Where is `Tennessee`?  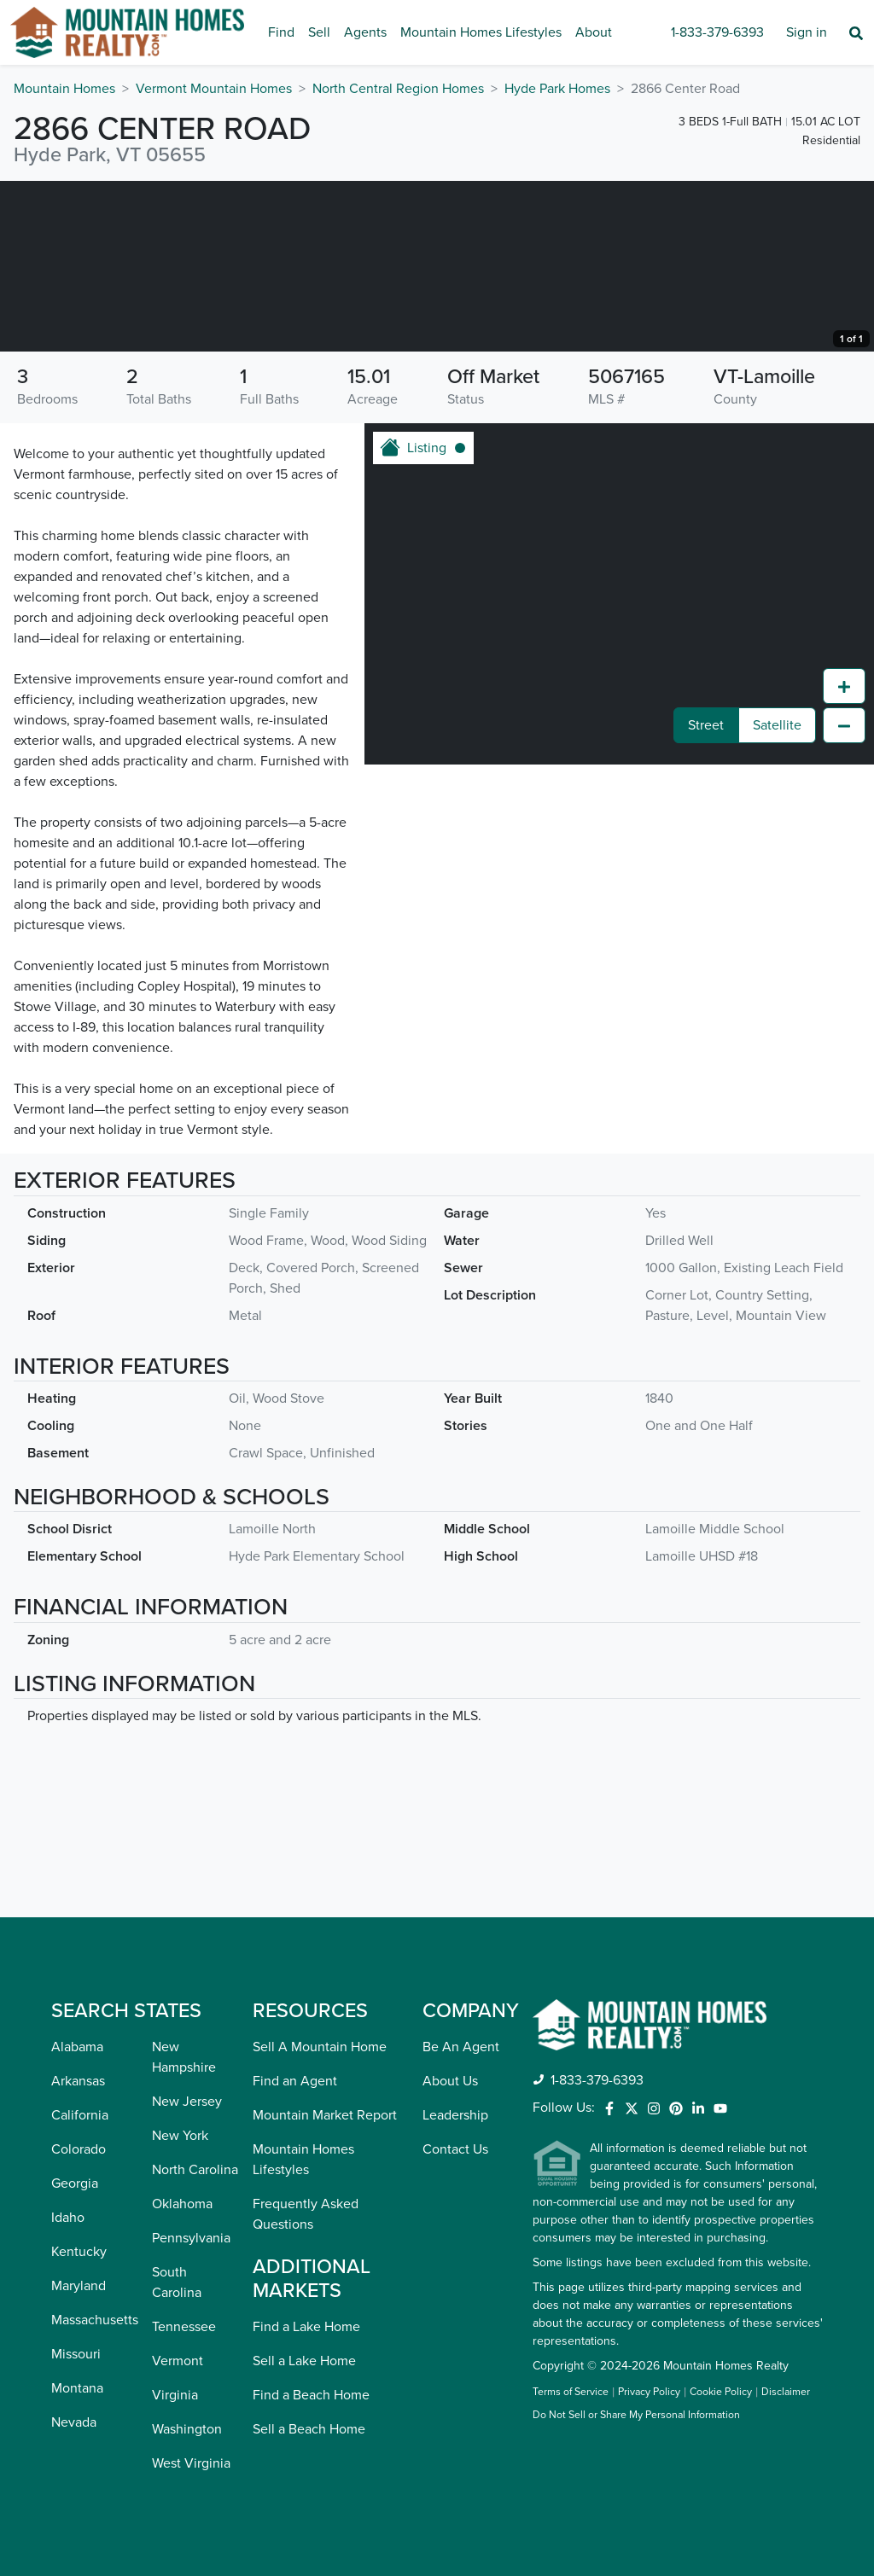
Tennessee is located at coordinates (184, 2326).